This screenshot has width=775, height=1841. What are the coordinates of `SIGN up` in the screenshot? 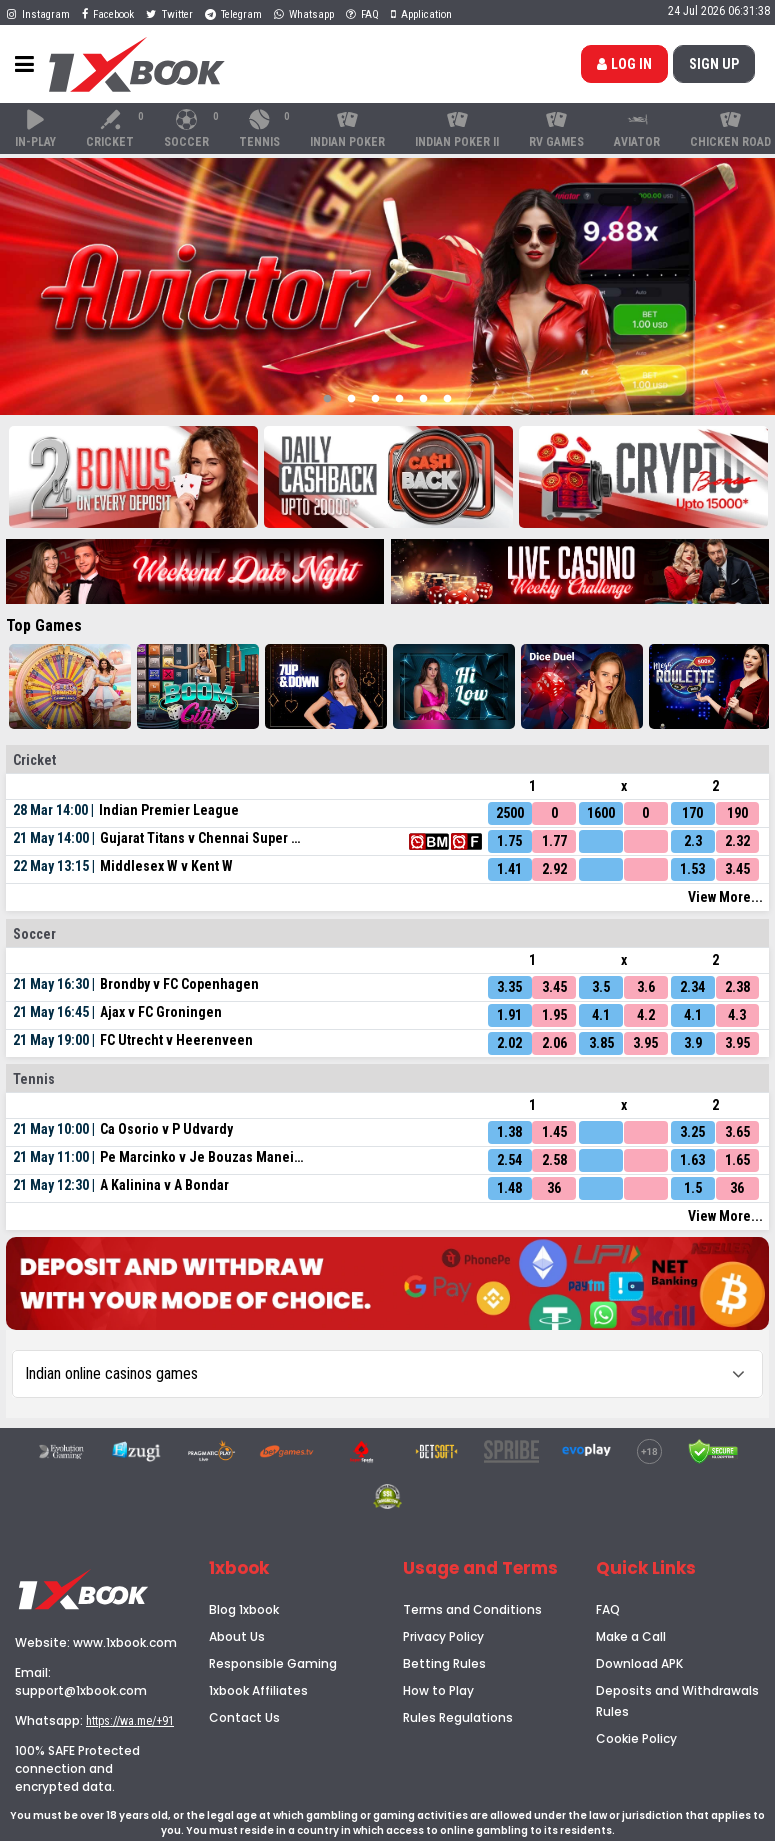 It's located at (714, 64).